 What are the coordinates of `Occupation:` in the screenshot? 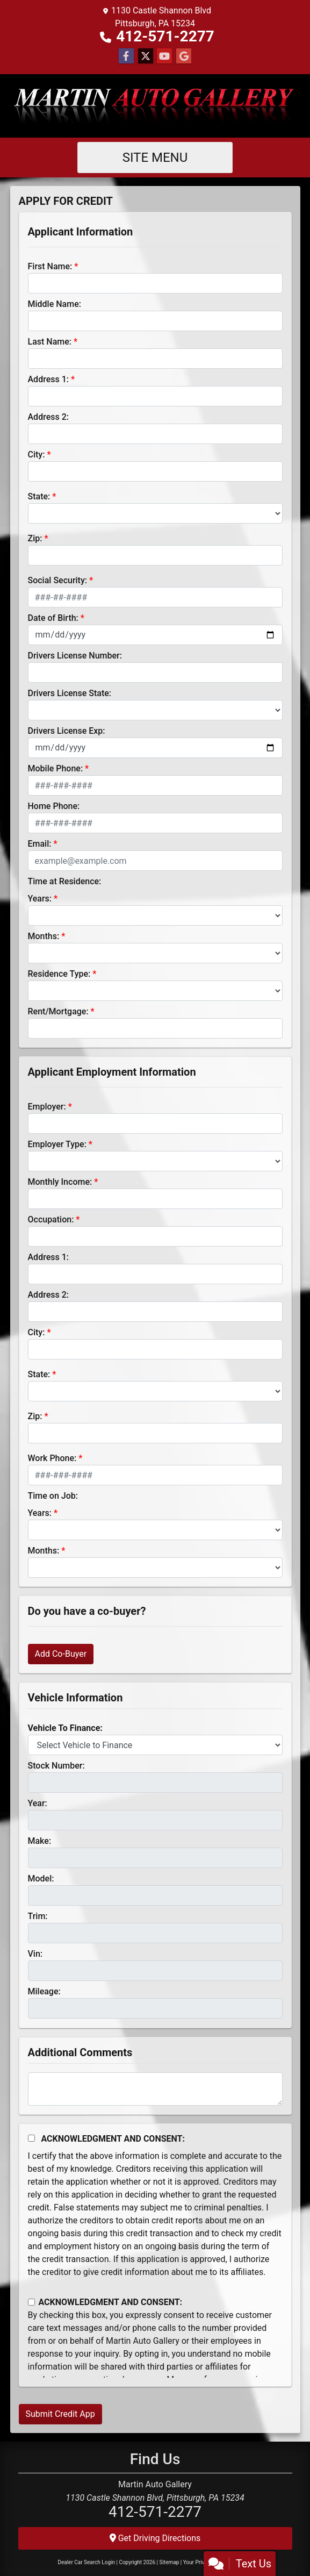 It's located at (51, 1219).